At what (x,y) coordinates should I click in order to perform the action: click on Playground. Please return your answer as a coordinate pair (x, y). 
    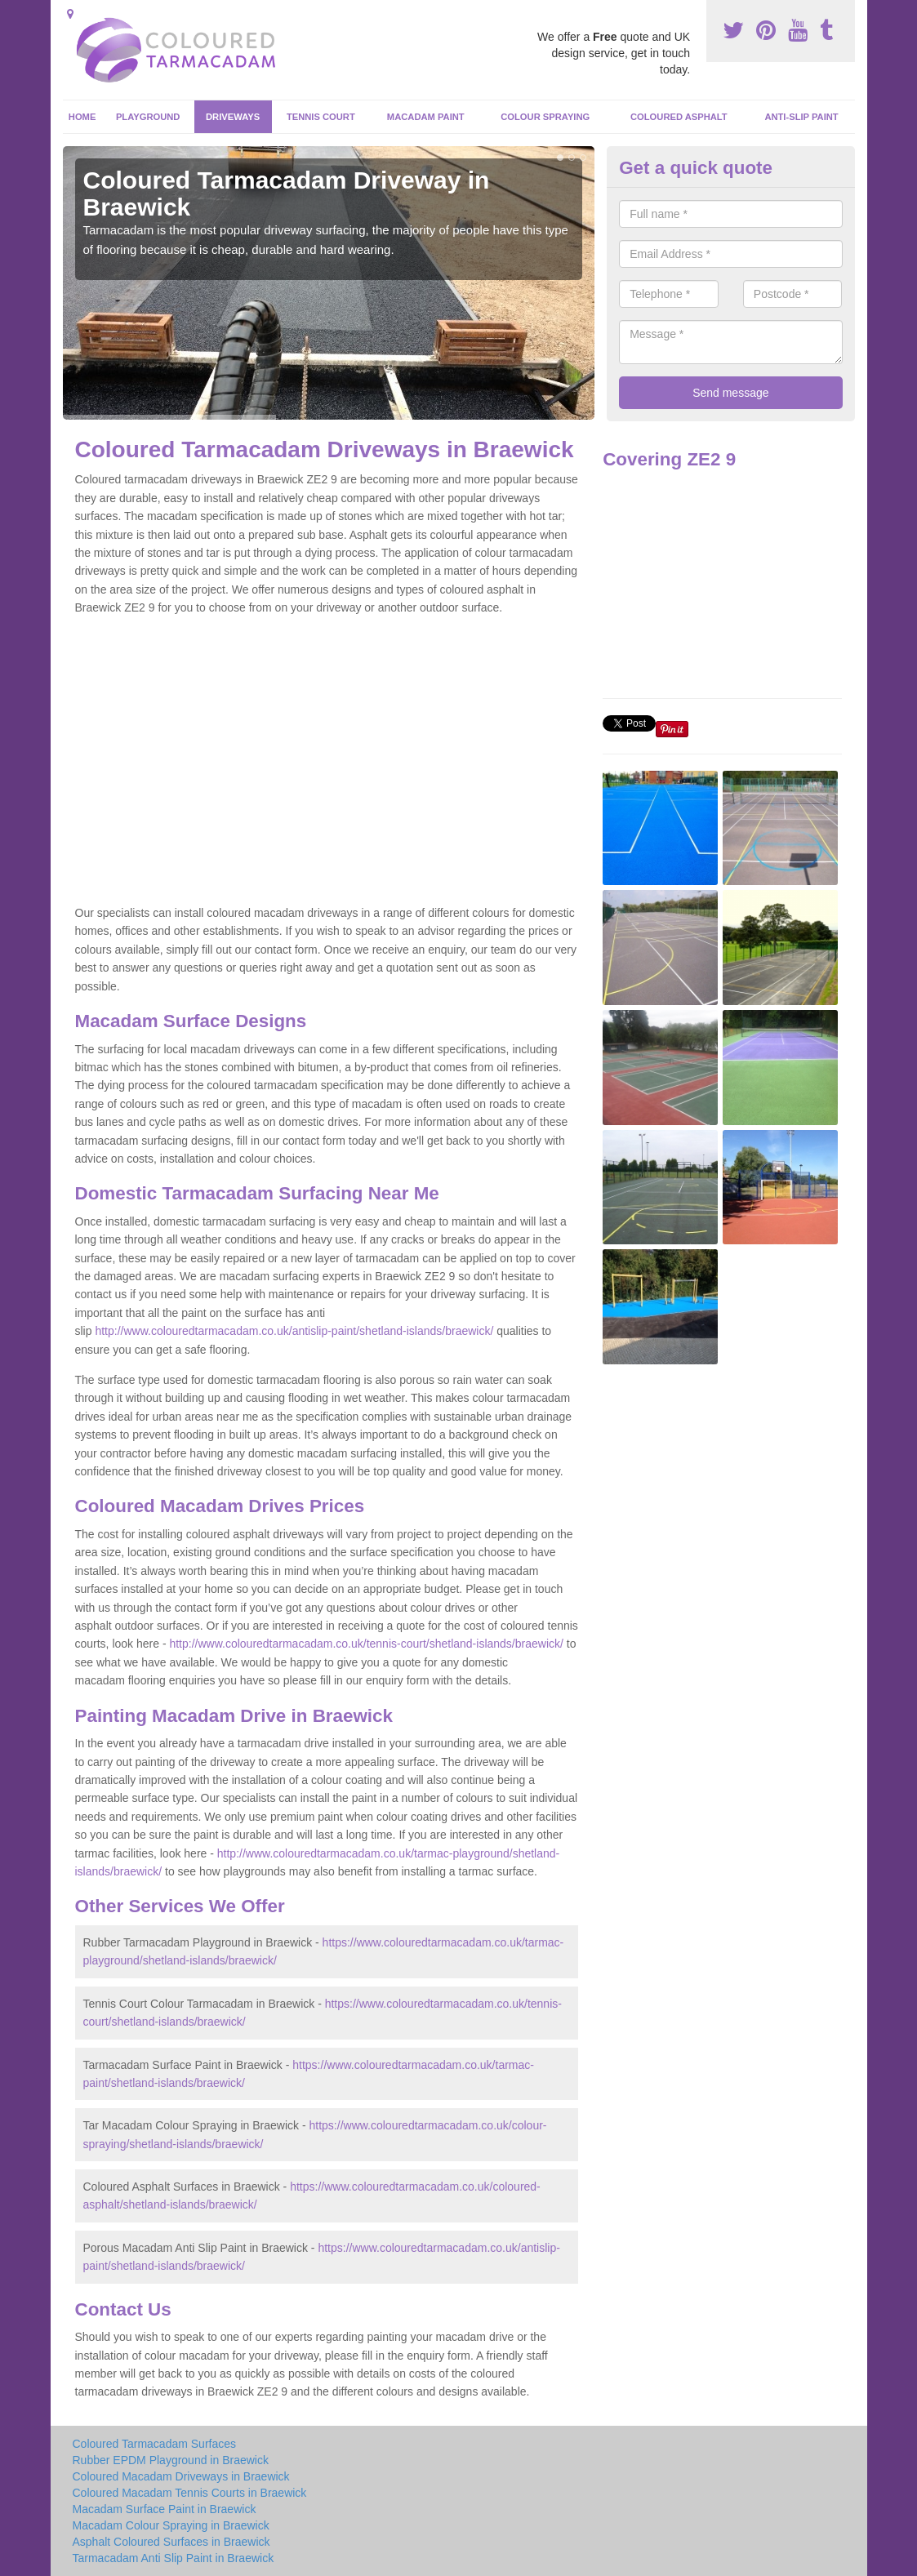
    Looking at the image, I should click on (148, 117).